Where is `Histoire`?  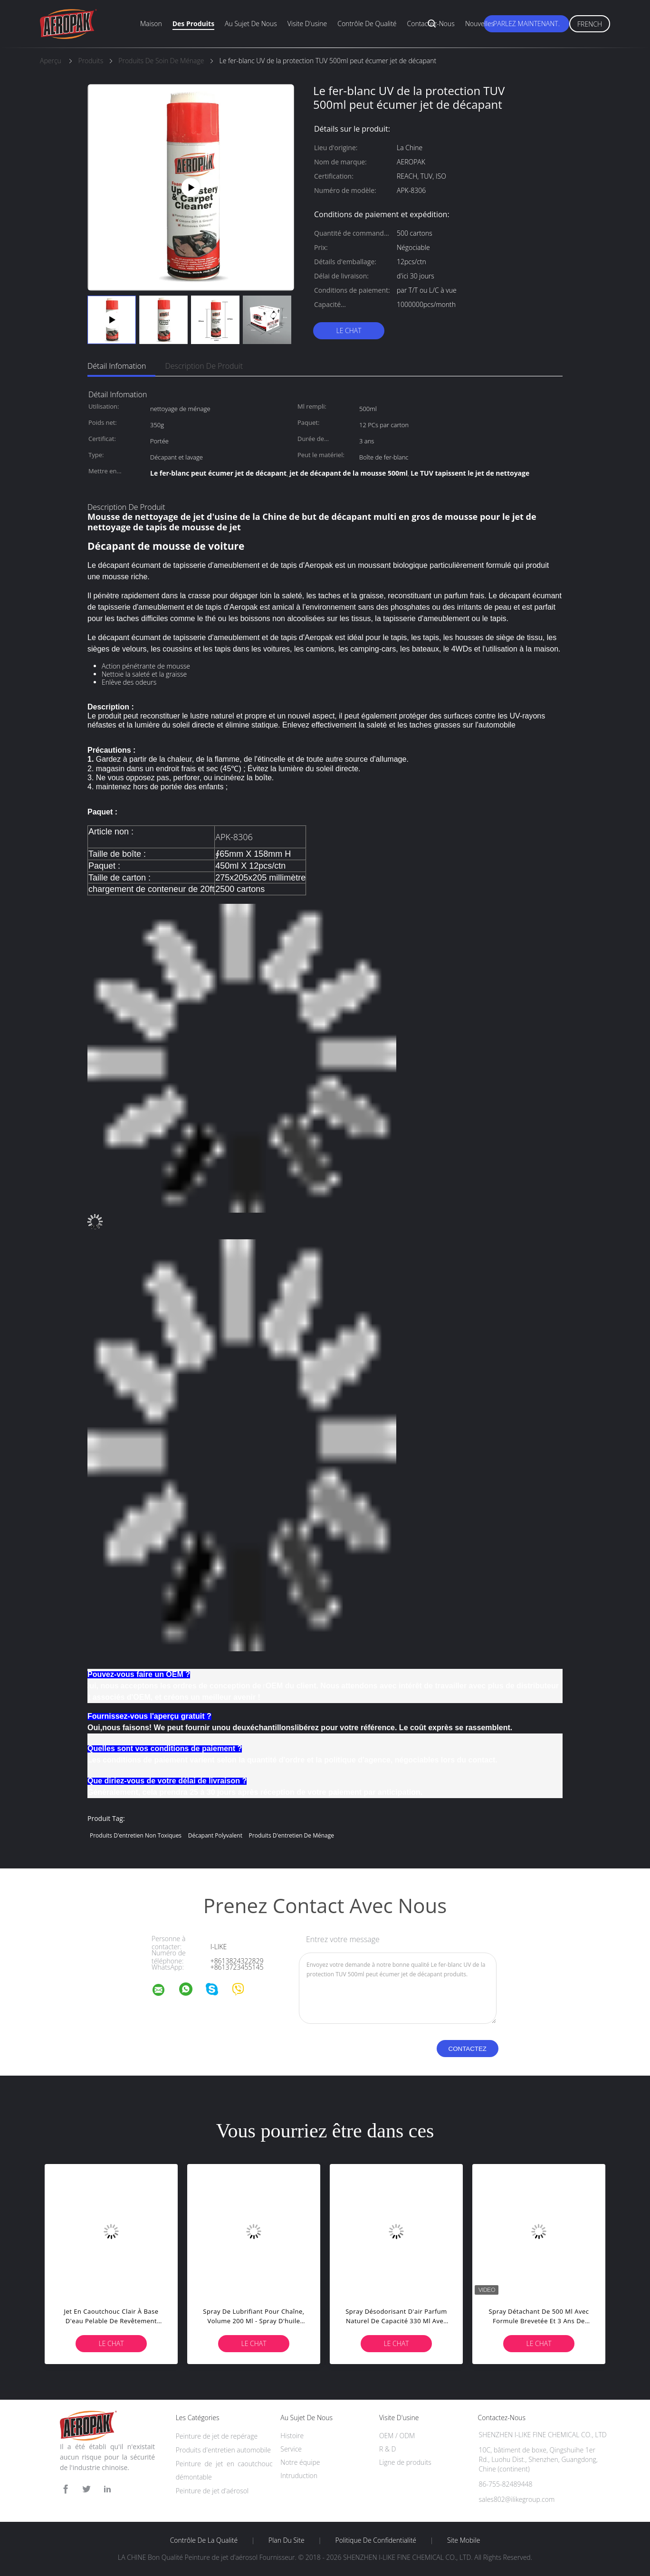
Histoire is located at coordinates (292, 2435).